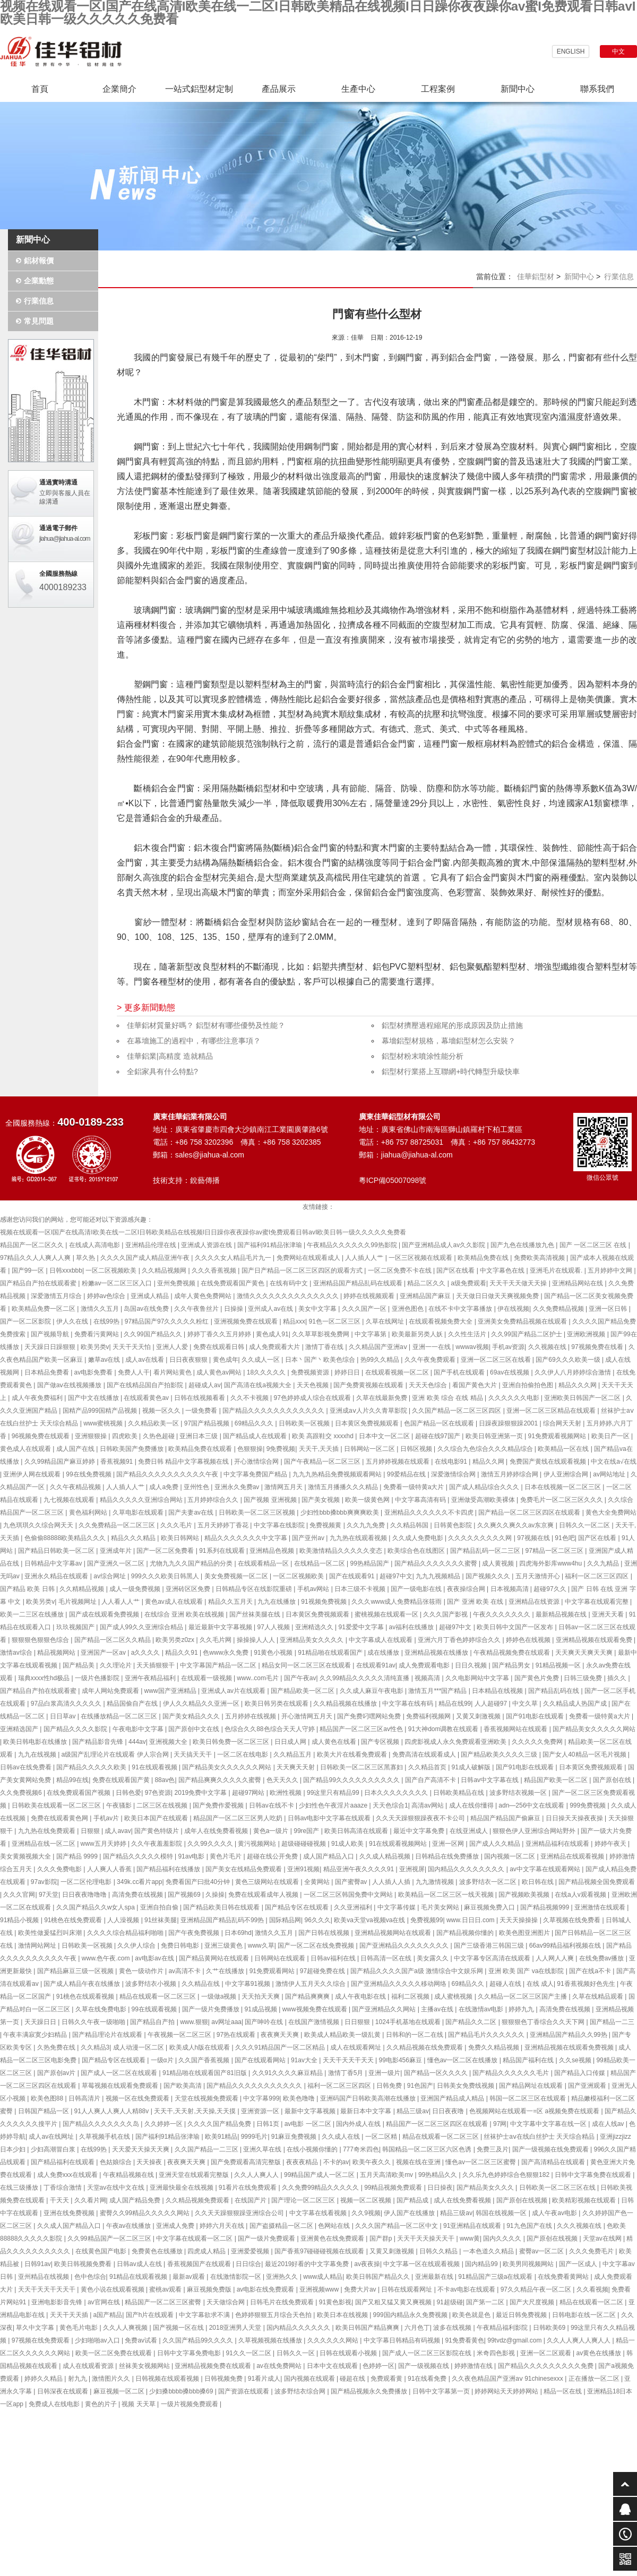 This screenshot has width=637, height=2576. I want to click on 99在线观看视频, so click(155, 2009).